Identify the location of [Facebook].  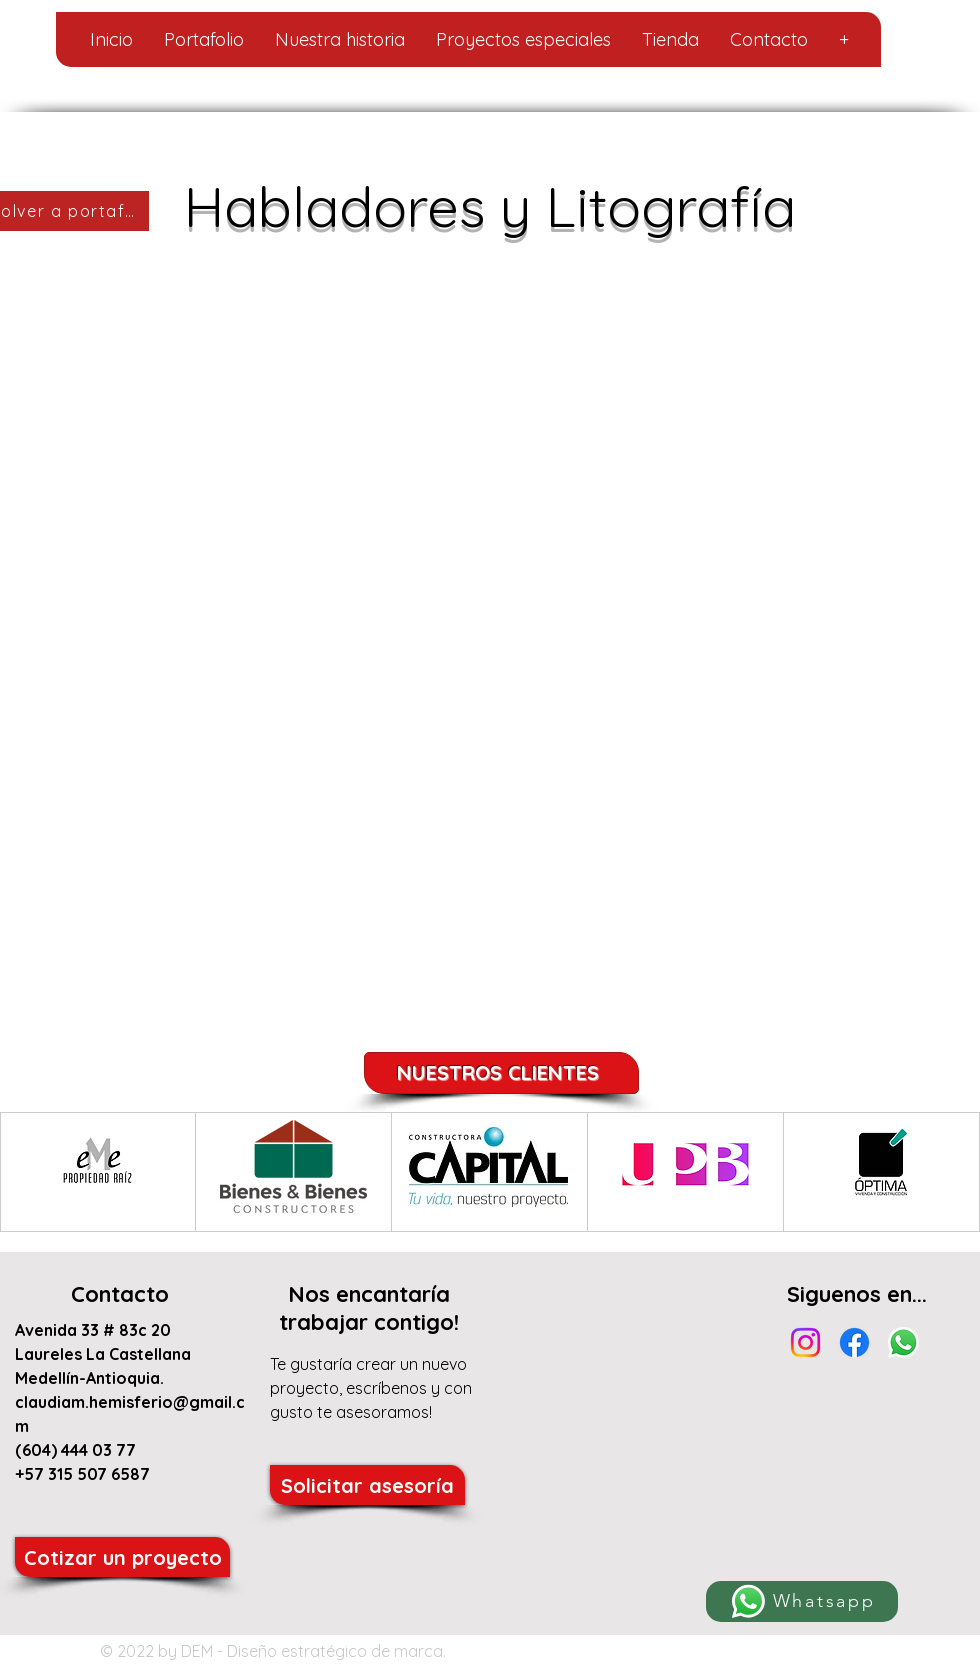
(854, 1342).